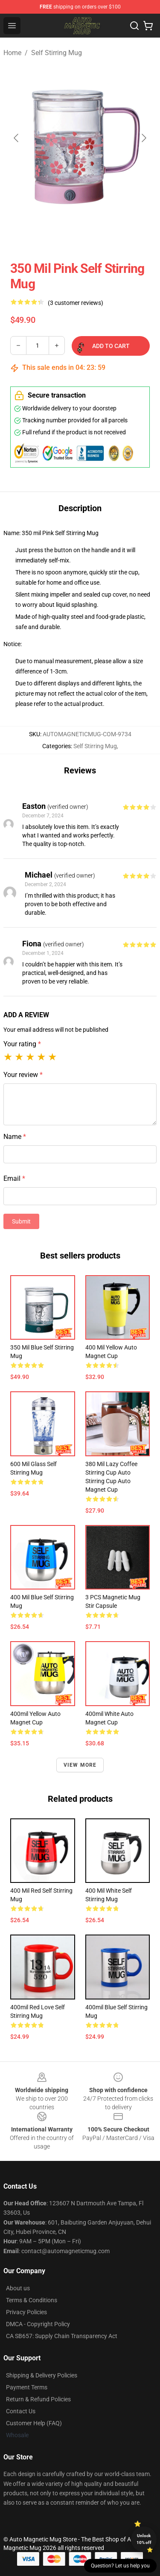 The image size is (160, 2576). What do you see at coordinates (112, 233) in the screenshot?
I see `[Go to slide #3]` at bounding box center [112, 233].